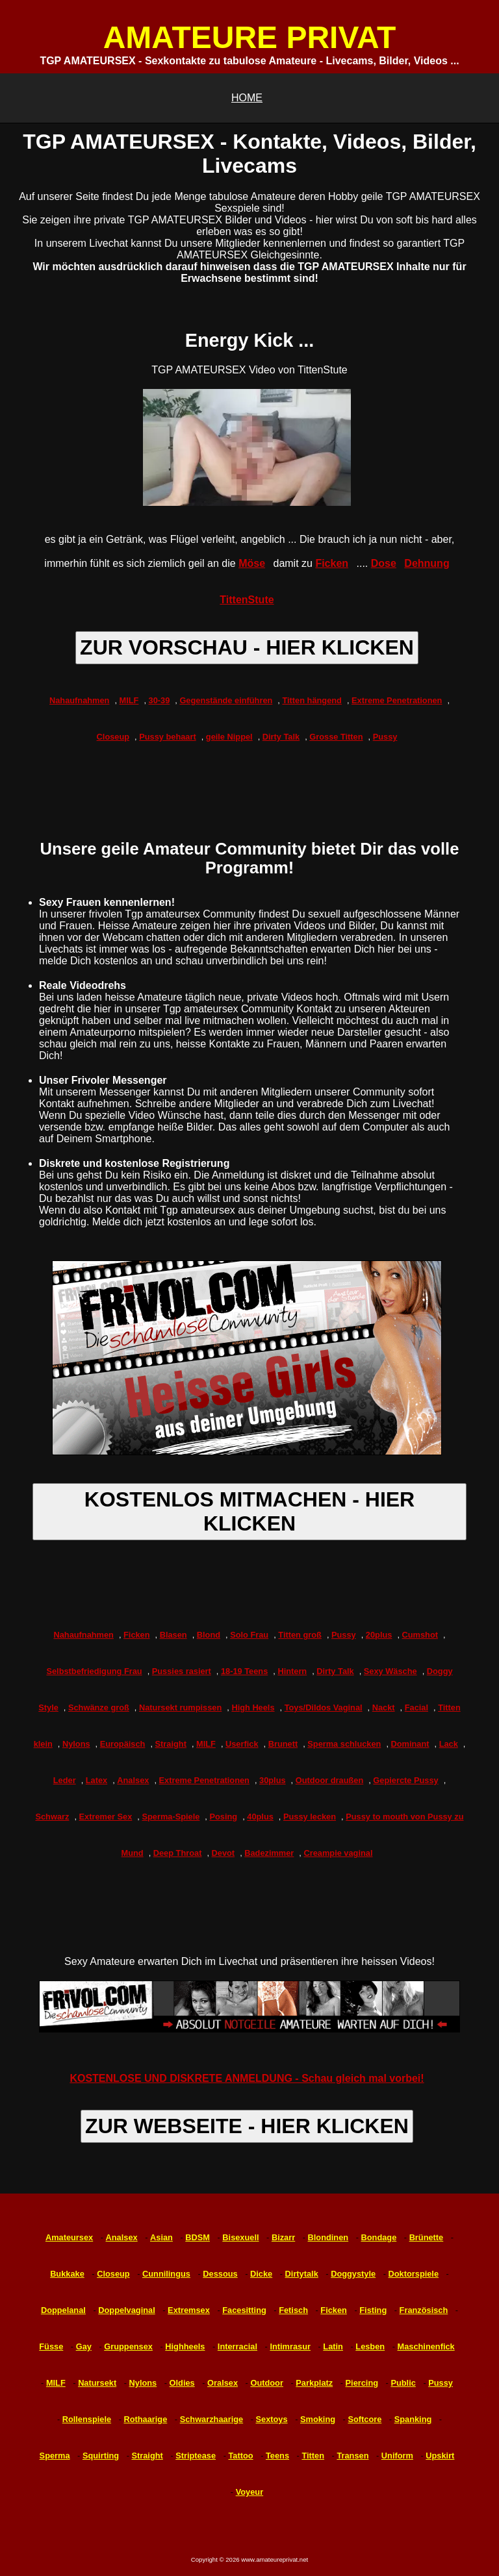  What do you see at coordinates (328, 2237) in the screenshot?
I see `Blondinen` at bounding box center [328, 2237].